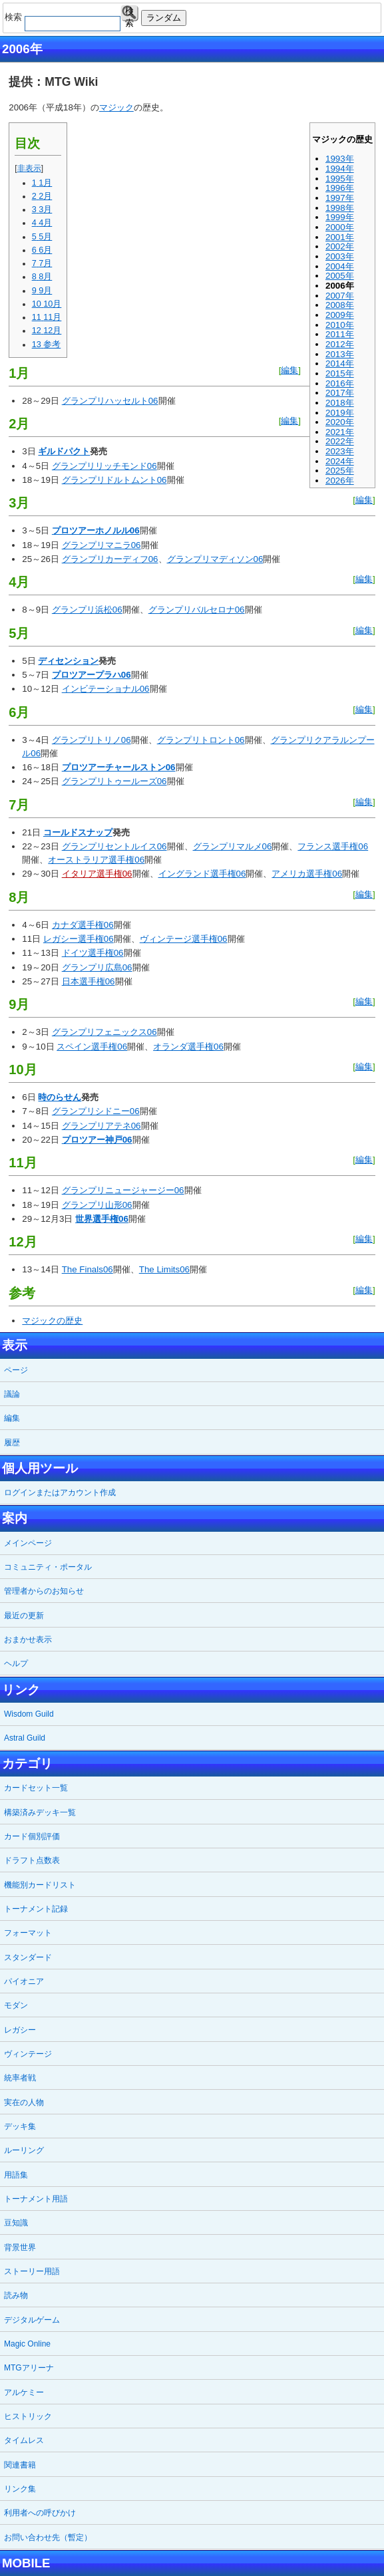  What do you see at coordinates (114, 846) in the screenshot?
I see `グランプリセントルイス06` at bounding box center [114, 846].